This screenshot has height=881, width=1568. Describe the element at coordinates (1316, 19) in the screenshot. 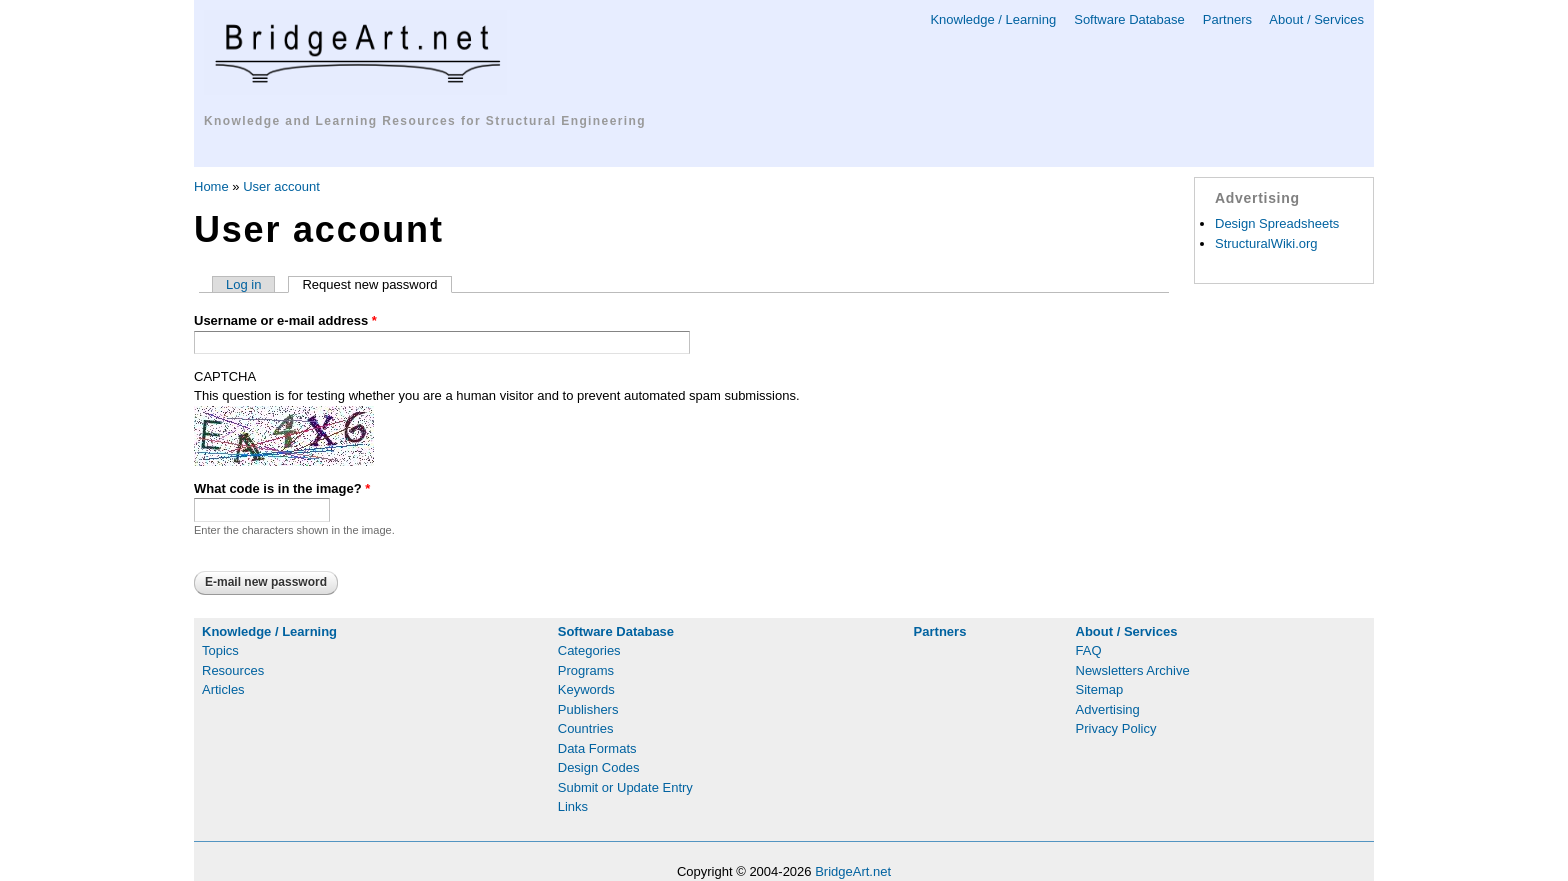

I see `About / Services` at that location.